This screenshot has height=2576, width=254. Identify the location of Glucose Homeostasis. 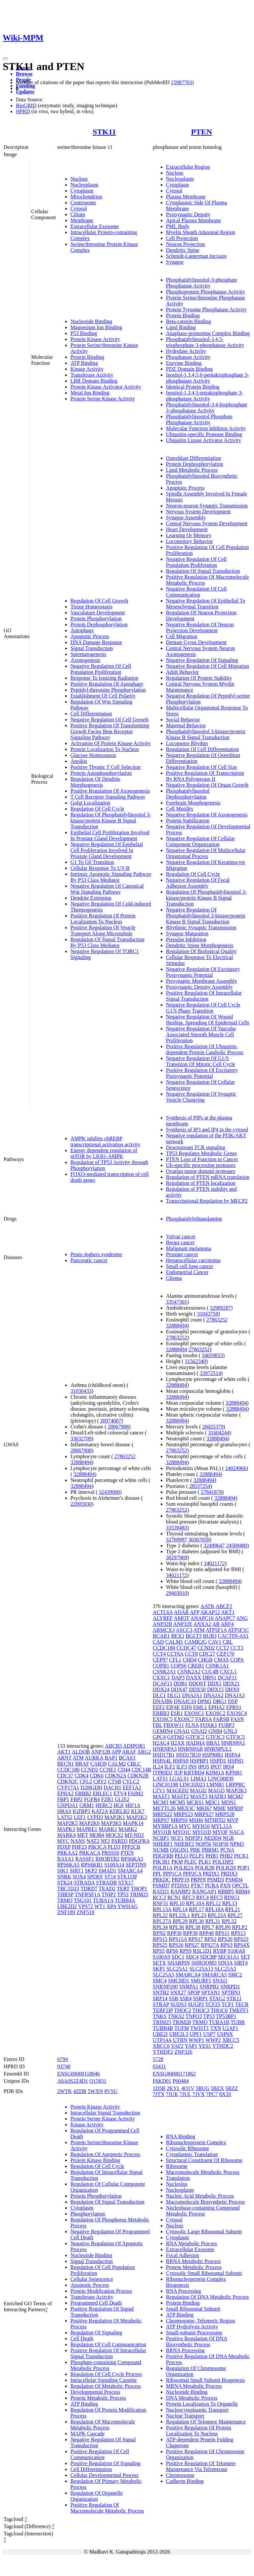
(93, 755).